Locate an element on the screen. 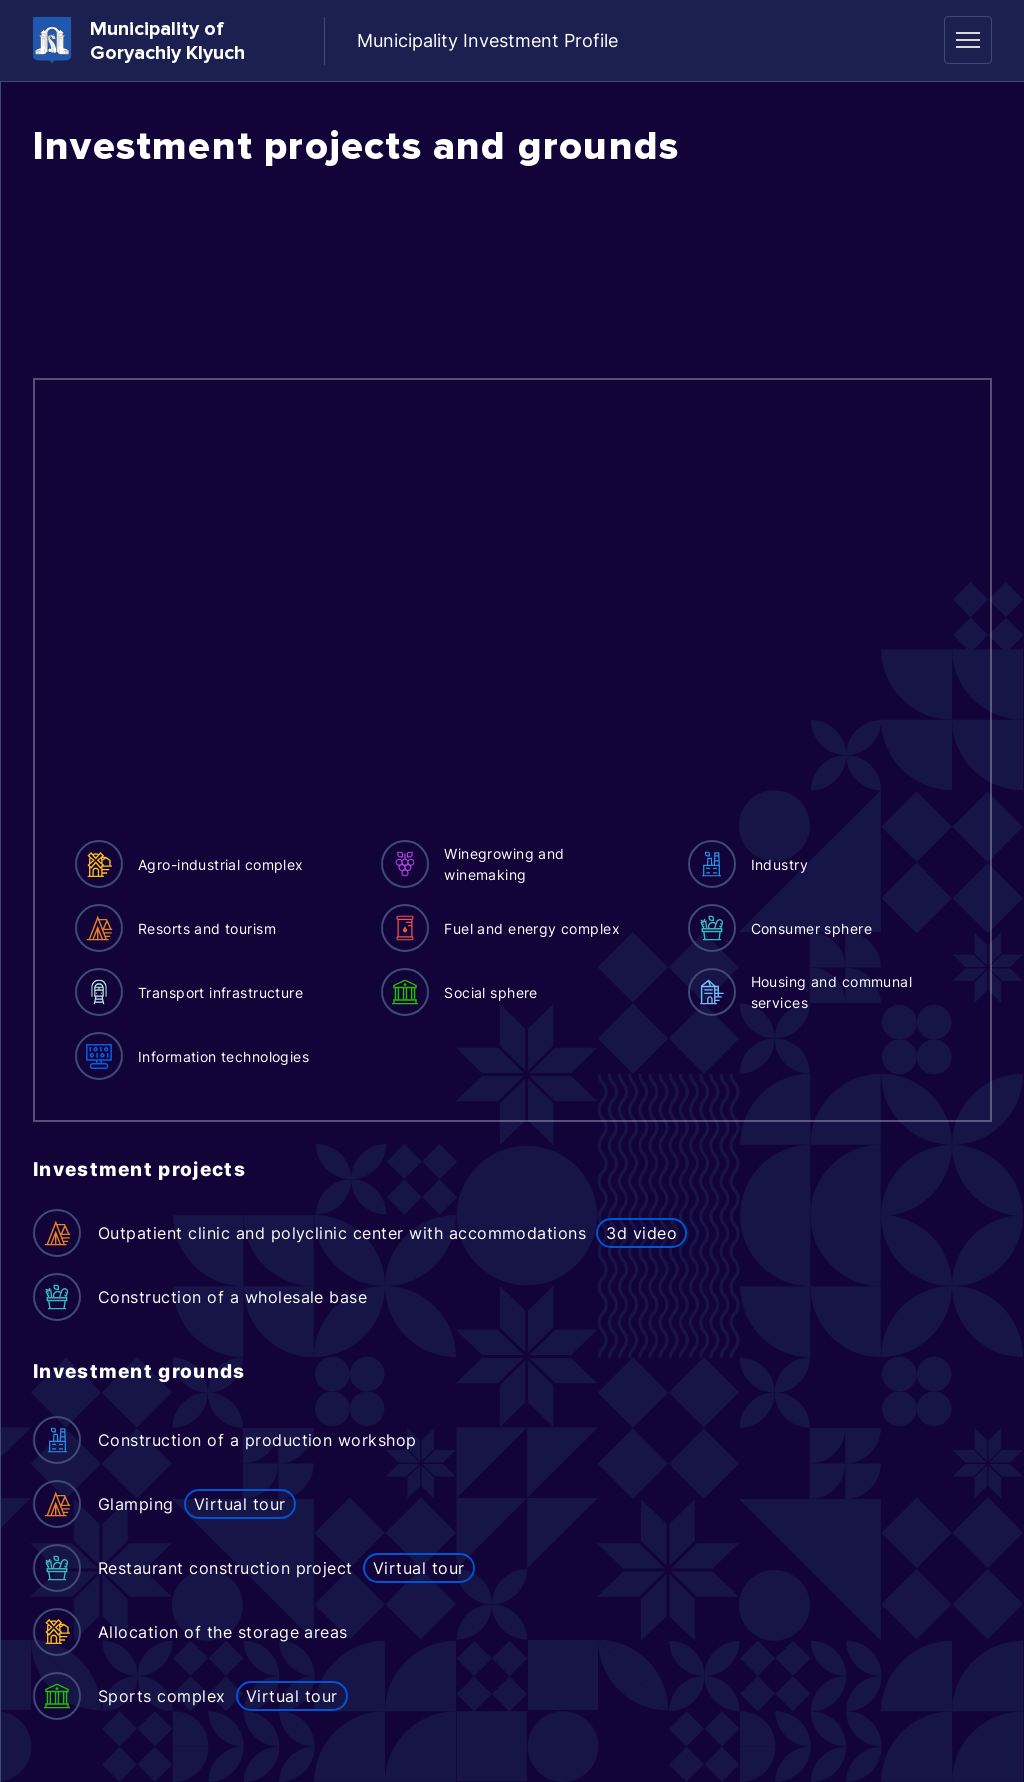 The width and height of the screenshot is (1024, 1782). Allocation of the storage areas is located at coordinates (223, 1632).